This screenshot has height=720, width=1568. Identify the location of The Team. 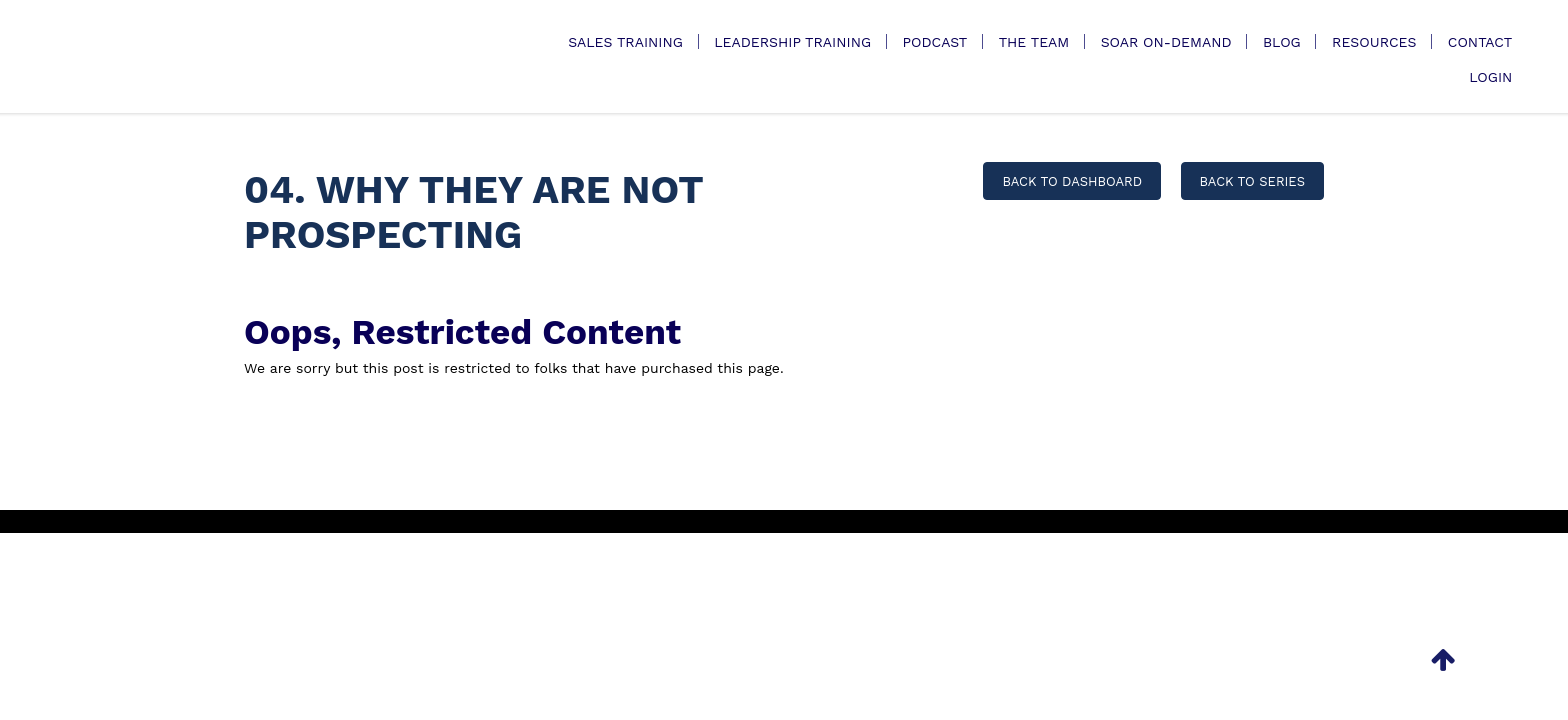
(1034, 42).